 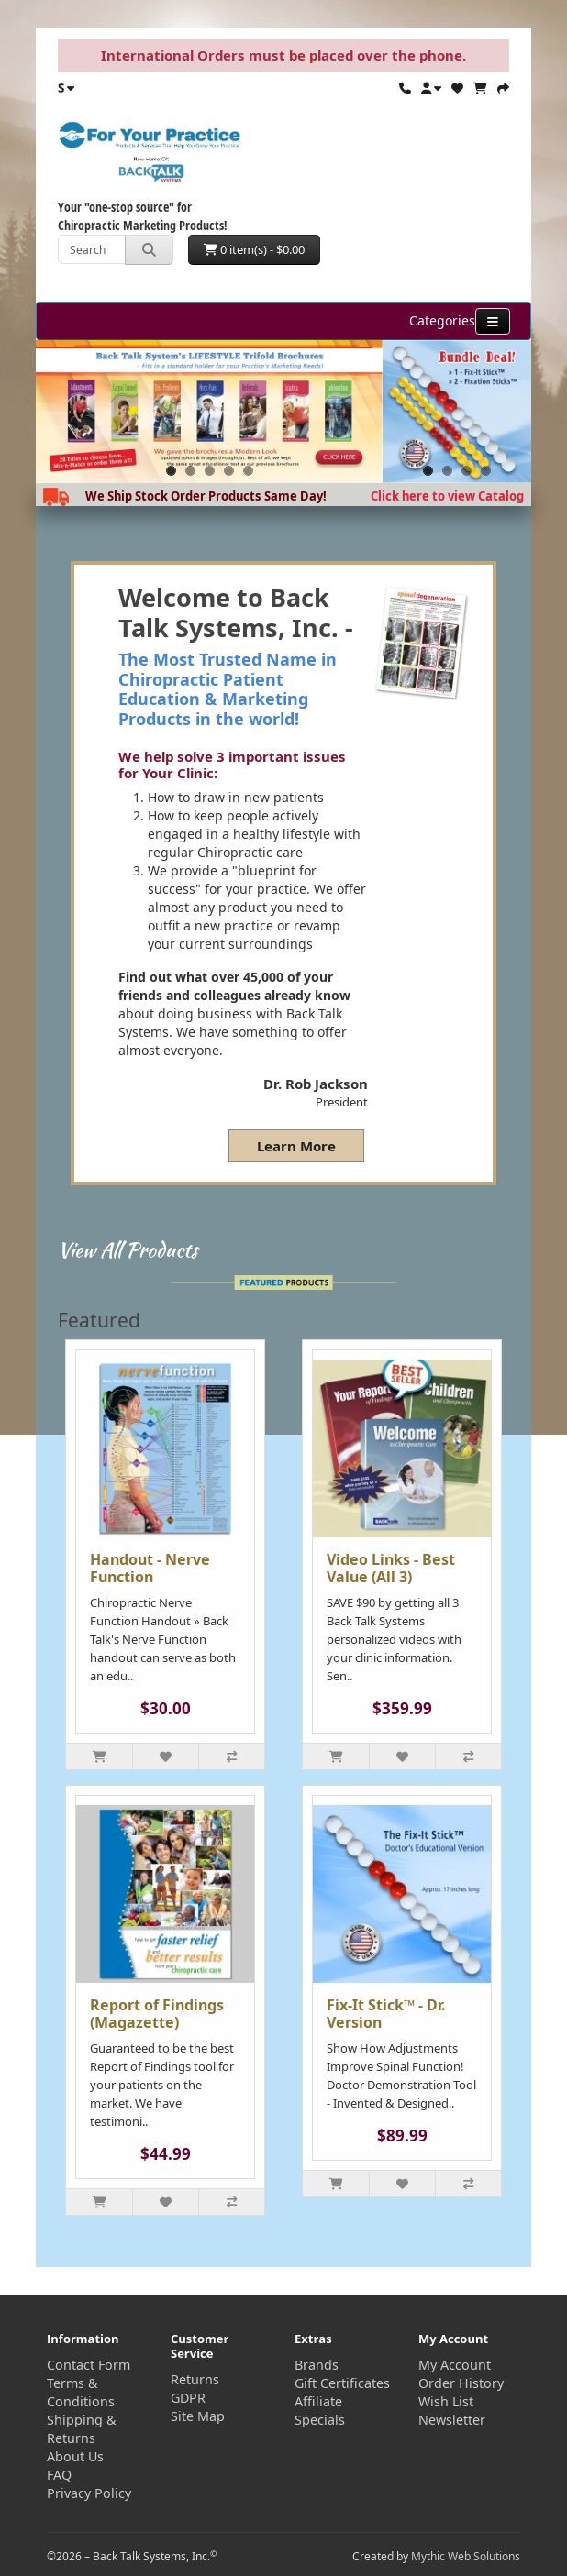 What do you see at coordinates (128, 1249) in the screenshot?
I see `View All Products` at bounding box center [128, 1249].